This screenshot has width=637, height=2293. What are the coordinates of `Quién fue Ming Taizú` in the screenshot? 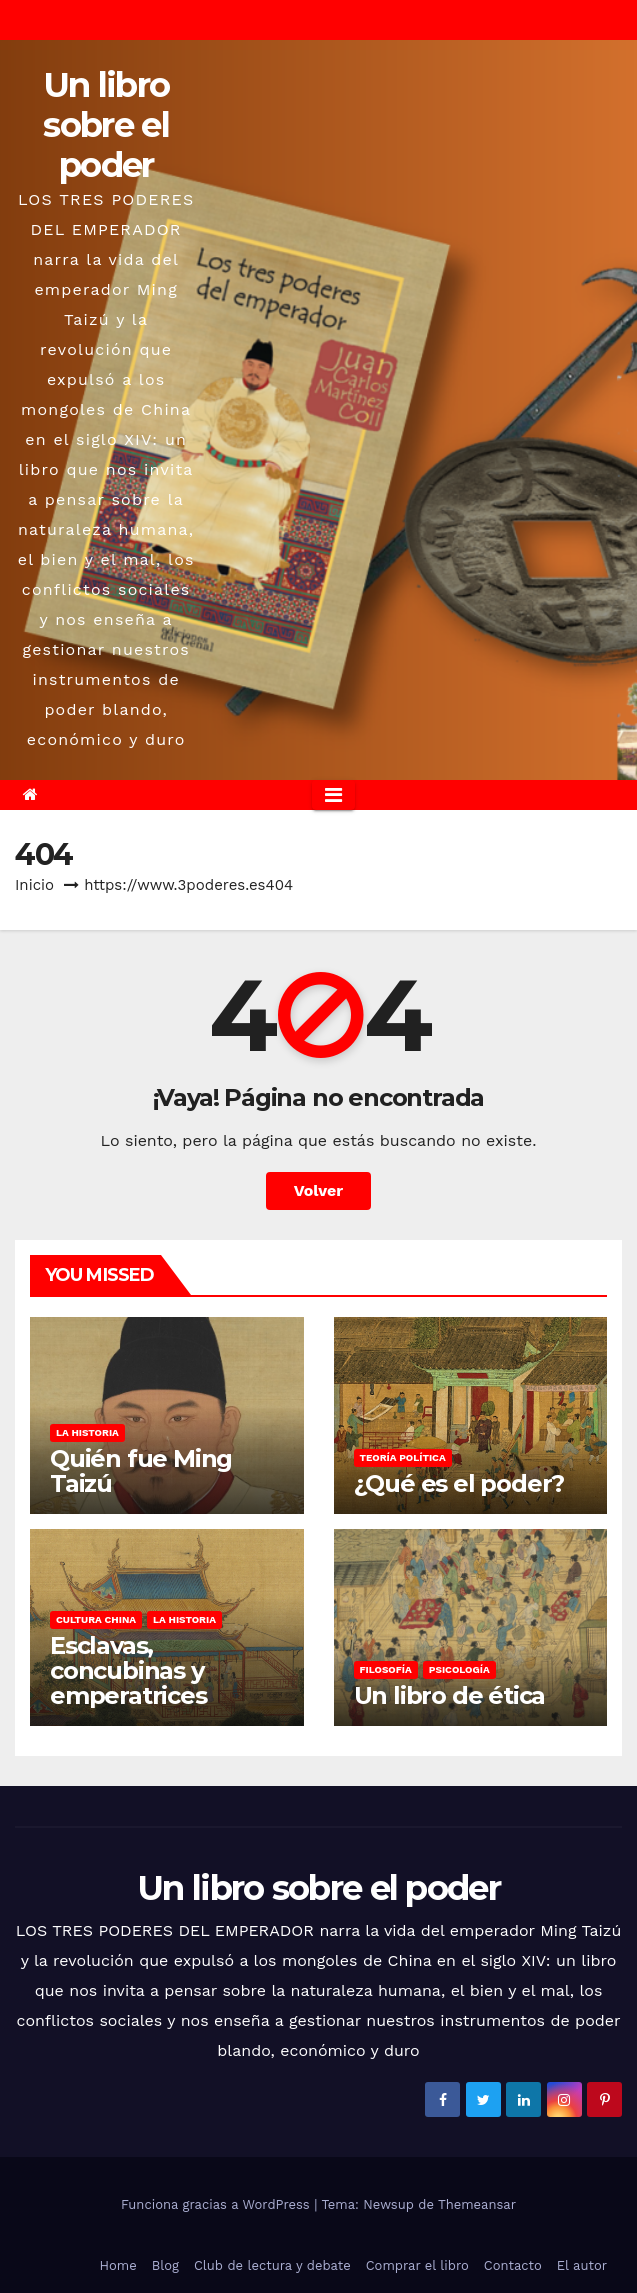 It's located at (141, 1471).